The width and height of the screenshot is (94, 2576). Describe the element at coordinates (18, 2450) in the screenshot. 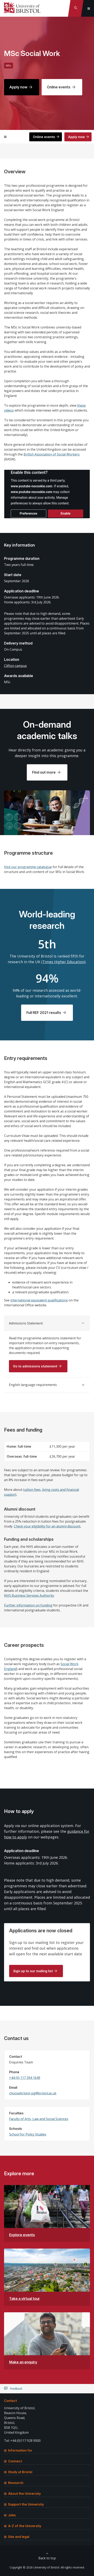

I see `Information for` at that location.